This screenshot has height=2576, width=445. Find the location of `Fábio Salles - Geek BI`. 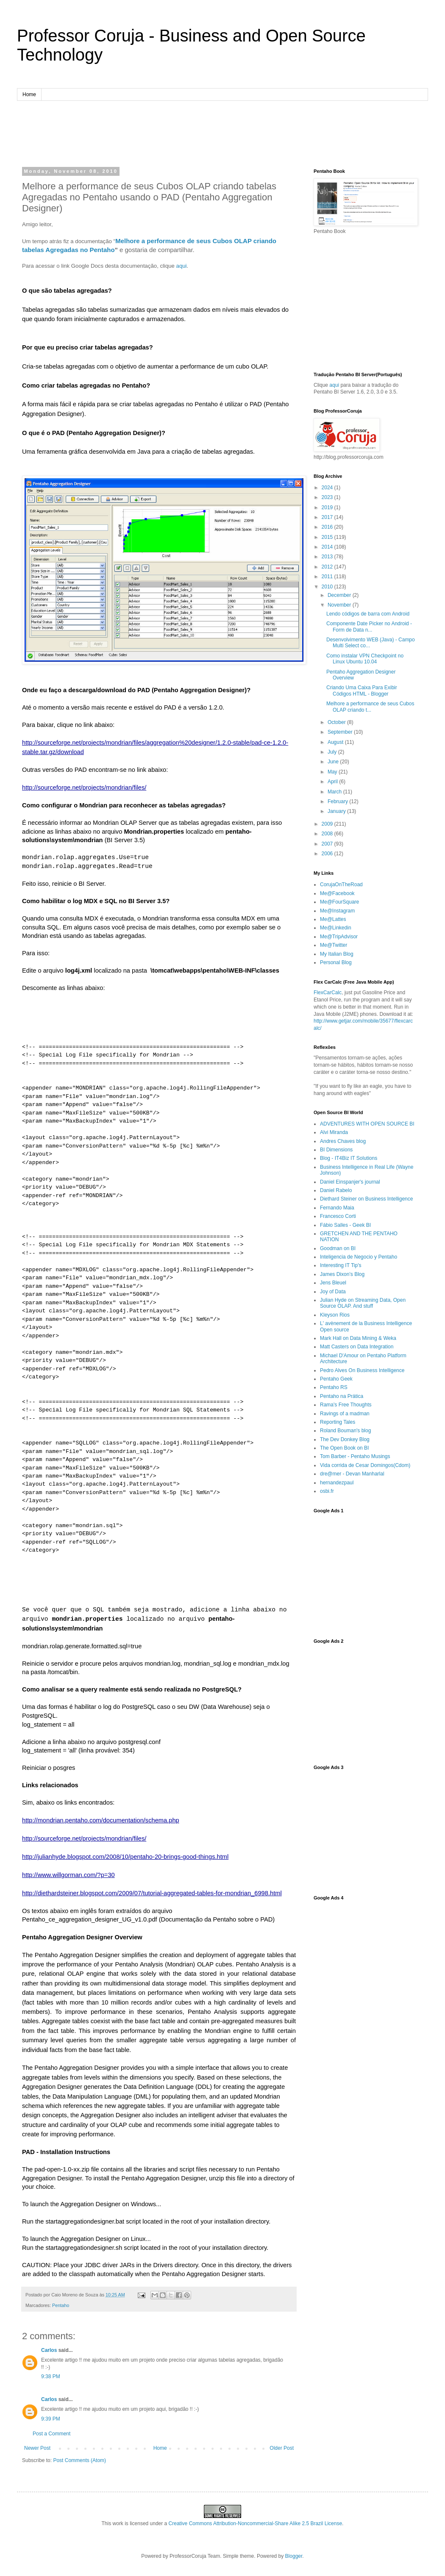

Fábio Salles - Geek BI is located at coordinates (345, 1225).